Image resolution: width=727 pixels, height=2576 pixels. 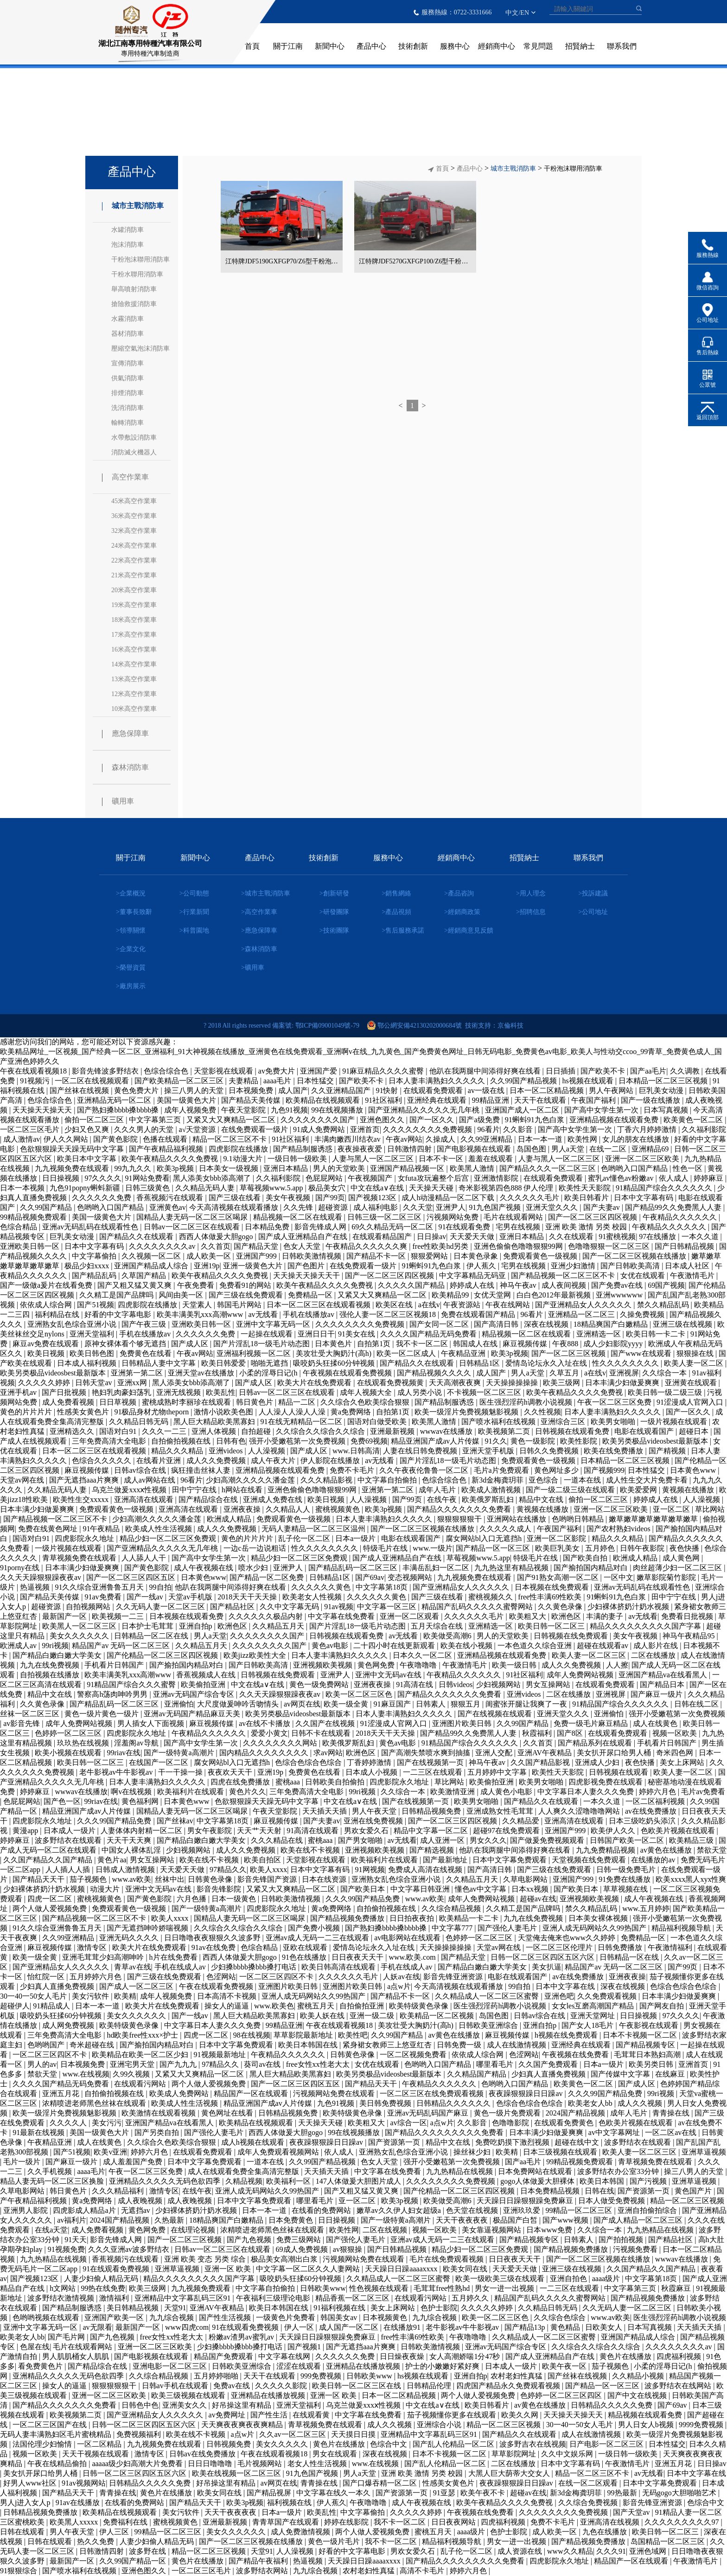 What do you see at coordinates (156, 1120) in the screenshot?
I see `中文字幕第三页` at bounding box center [156, 1120].